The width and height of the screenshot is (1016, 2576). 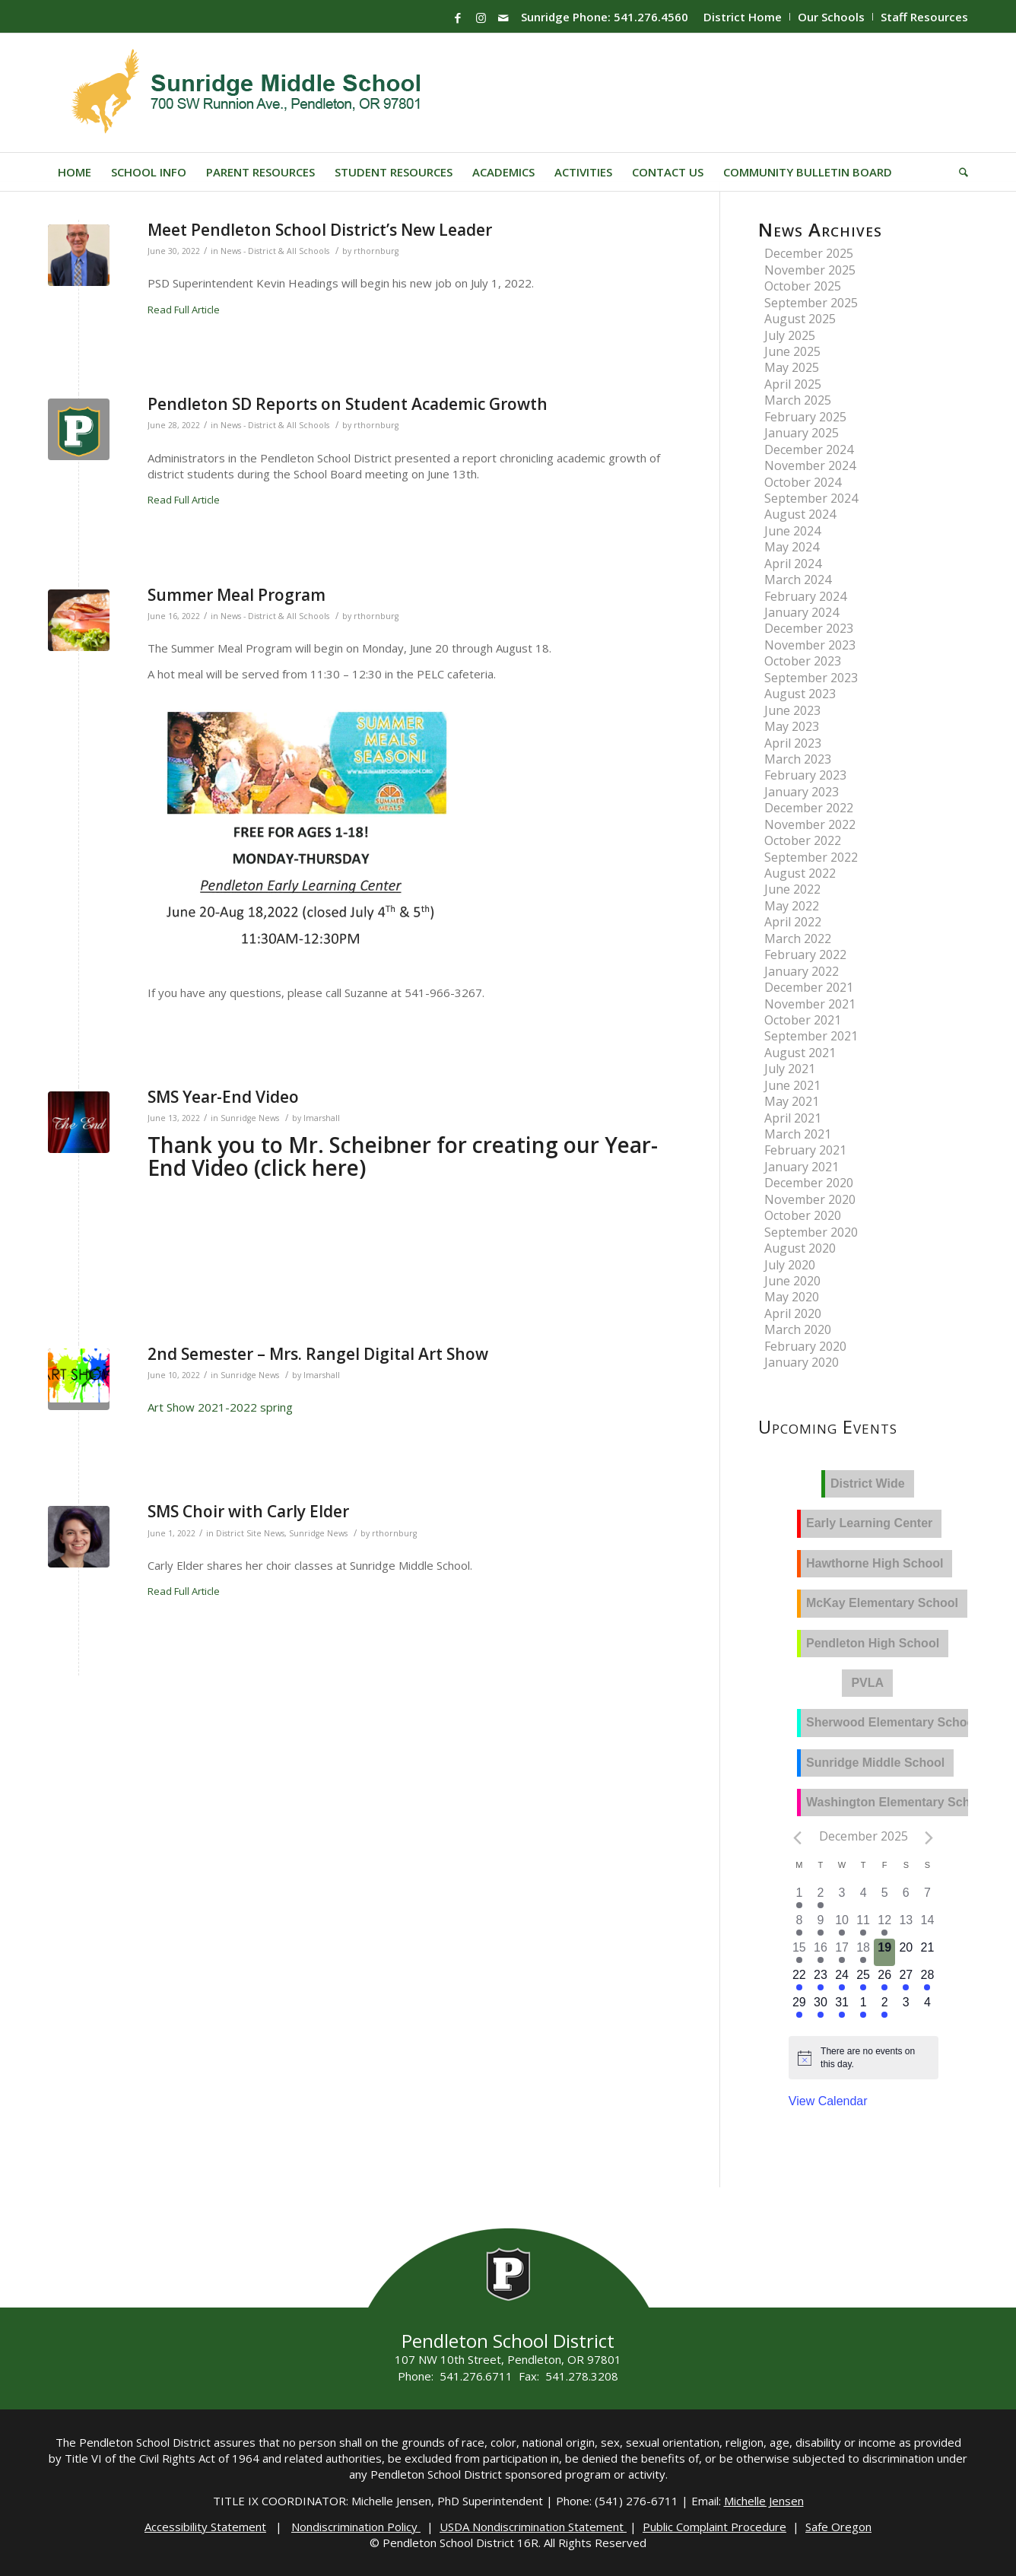 I want to click on [alert], so click(x=875, y=2057).